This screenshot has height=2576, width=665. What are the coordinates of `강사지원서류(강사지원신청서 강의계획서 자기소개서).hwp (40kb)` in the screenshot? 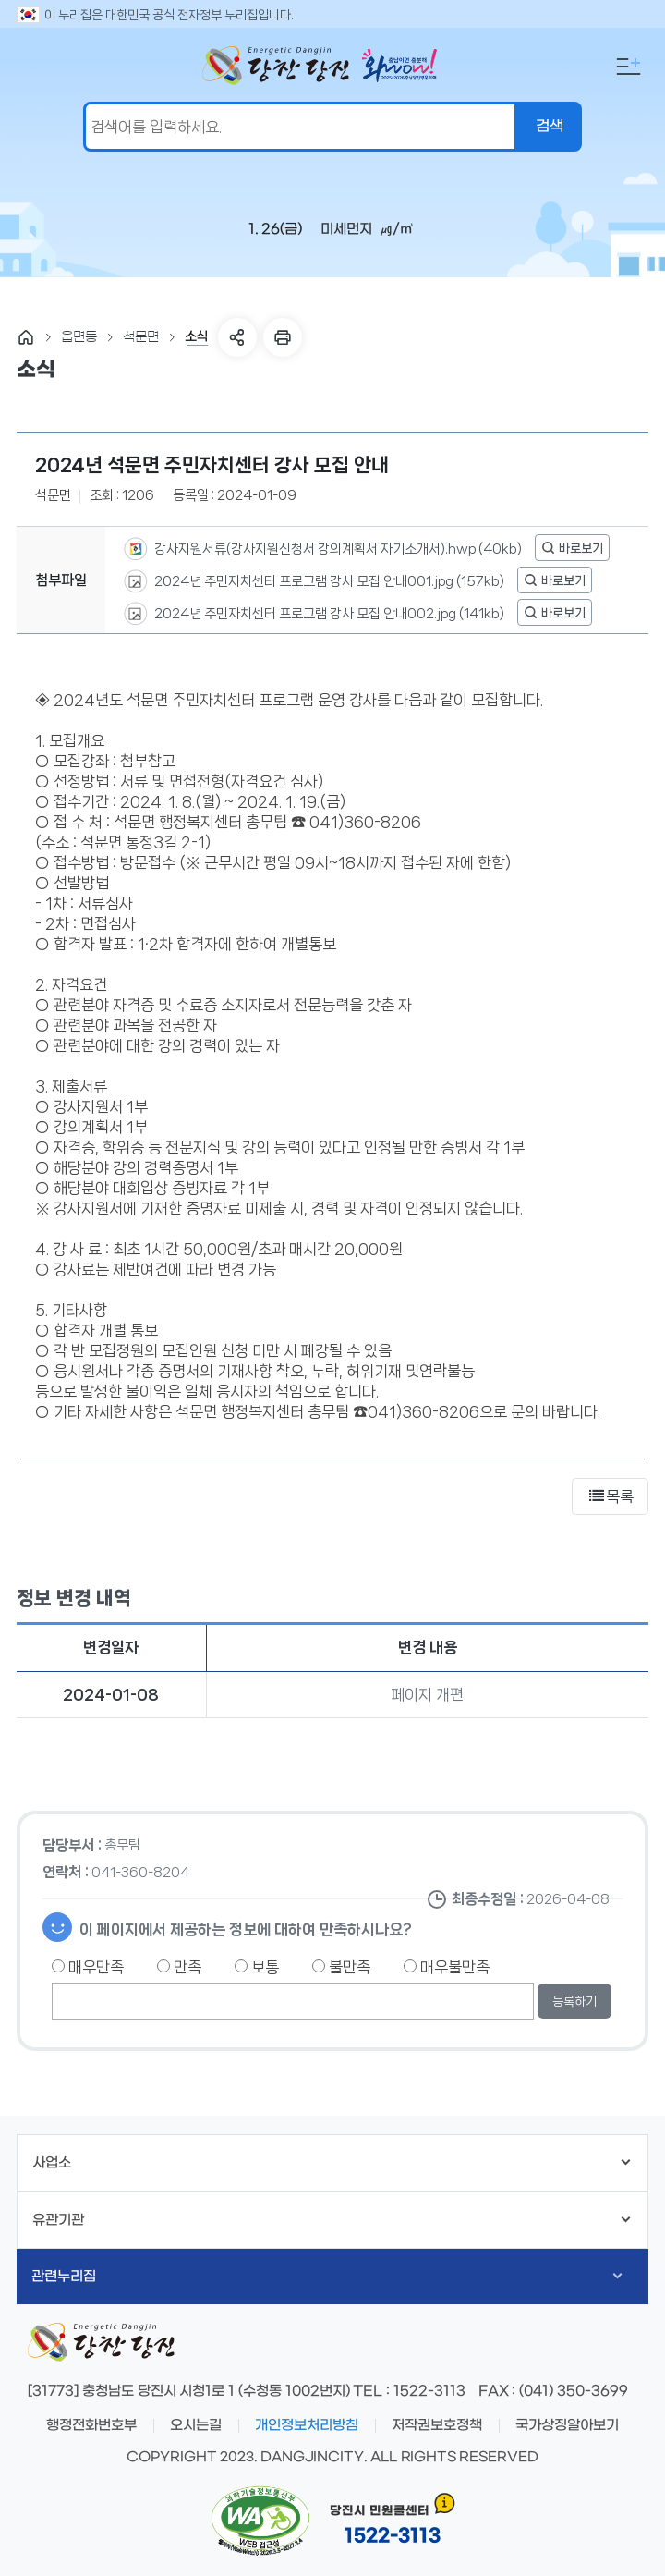 It's located at (336, 548).